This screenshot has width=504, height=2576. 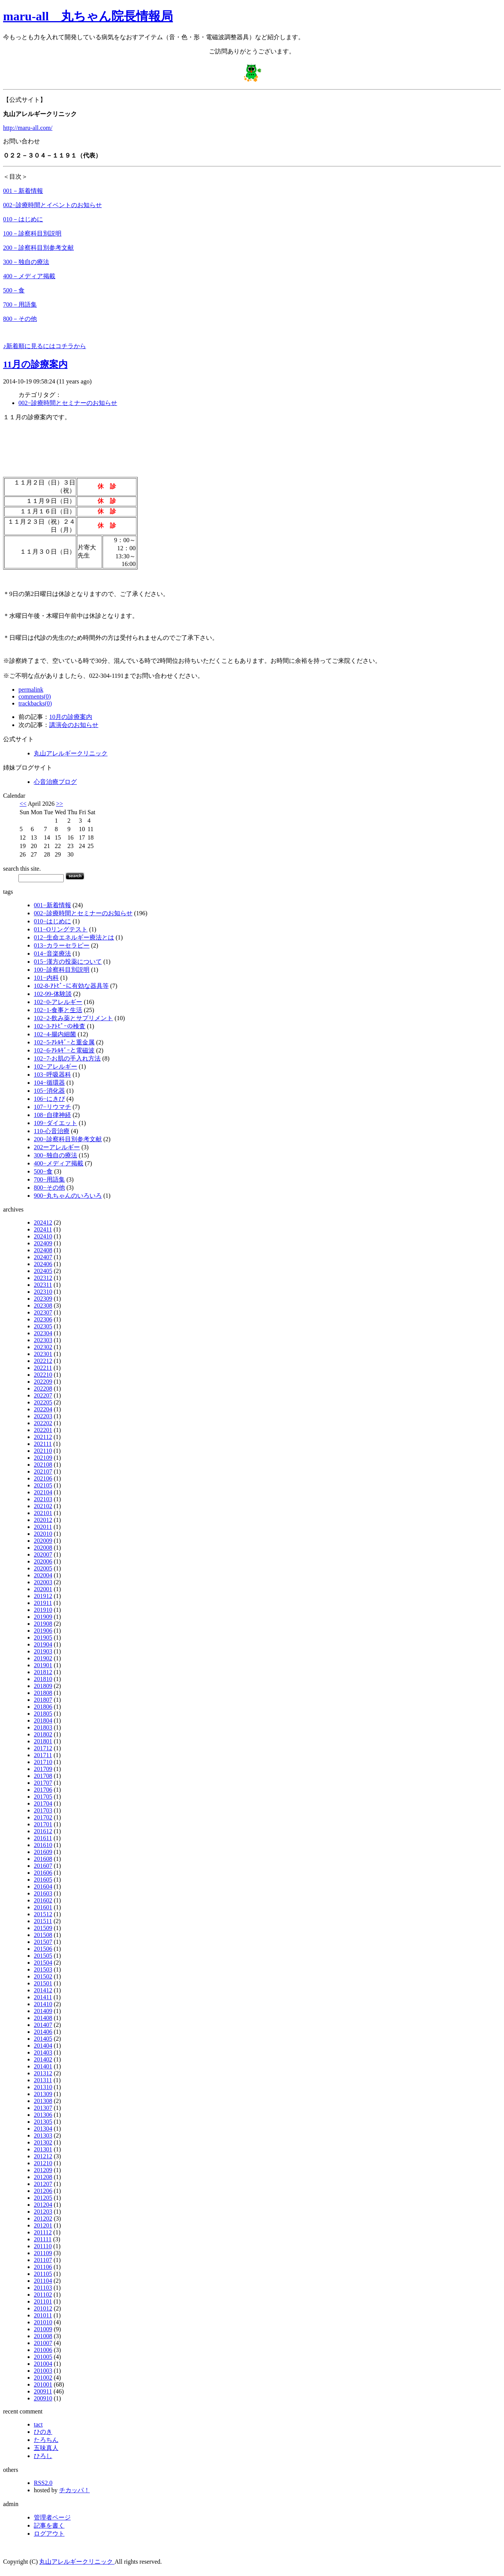 What do you see at coordinates (43, 1997) in the screenshot?
I see `201411` at bounding box center [43, 1997].